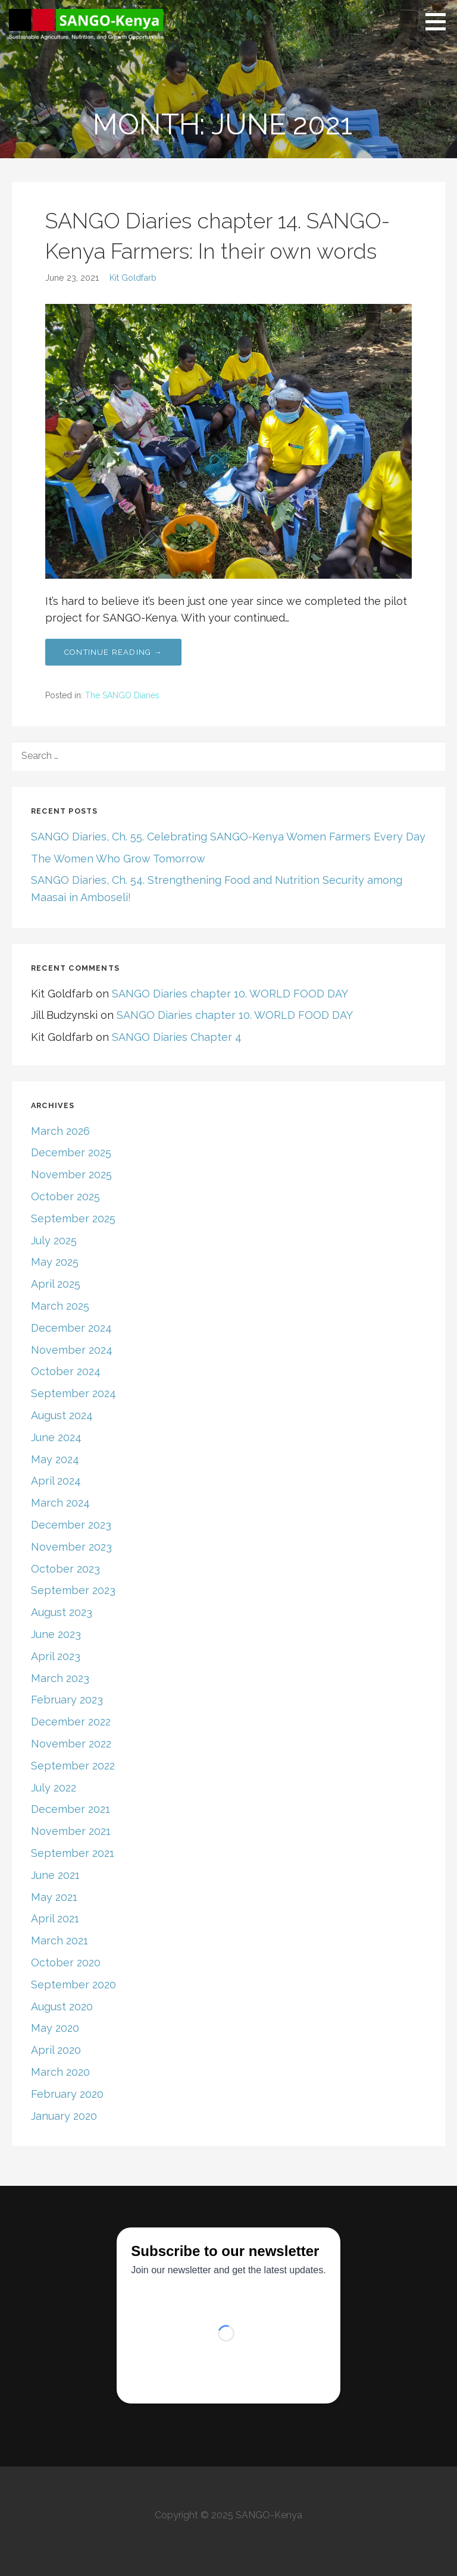  What do you see at coordinates (67, 1699) in the screenshot?
I see `February 2023` at bounding box center [67, 1699].